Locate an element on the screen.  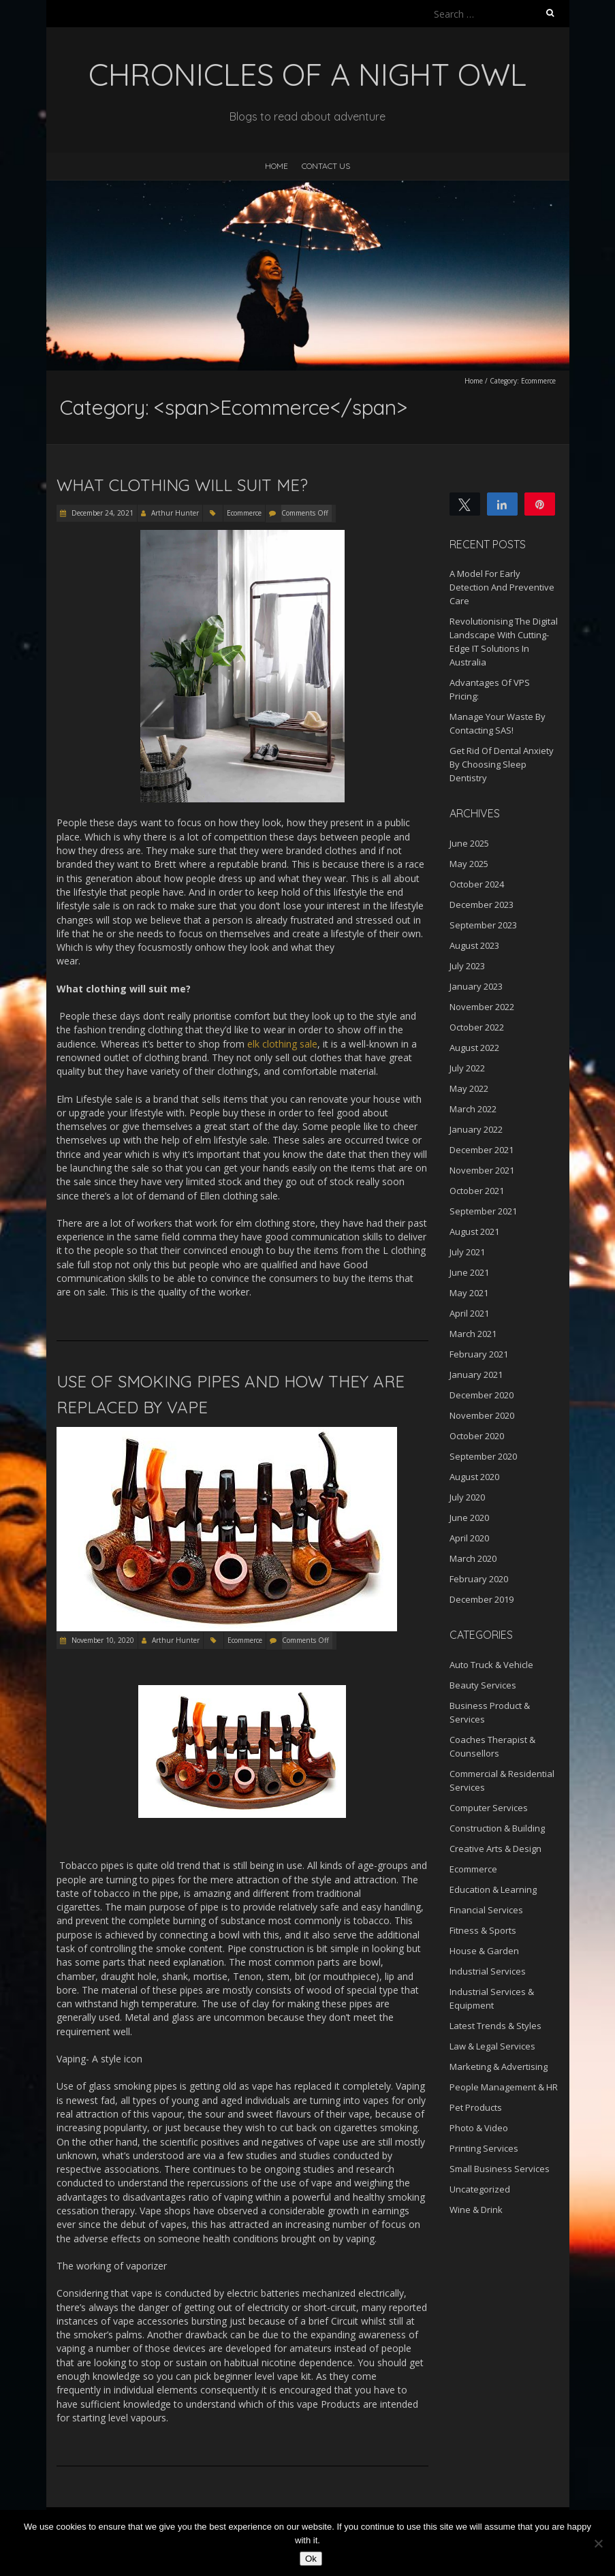
Small Business Services is located at coordinates (500, 2169).